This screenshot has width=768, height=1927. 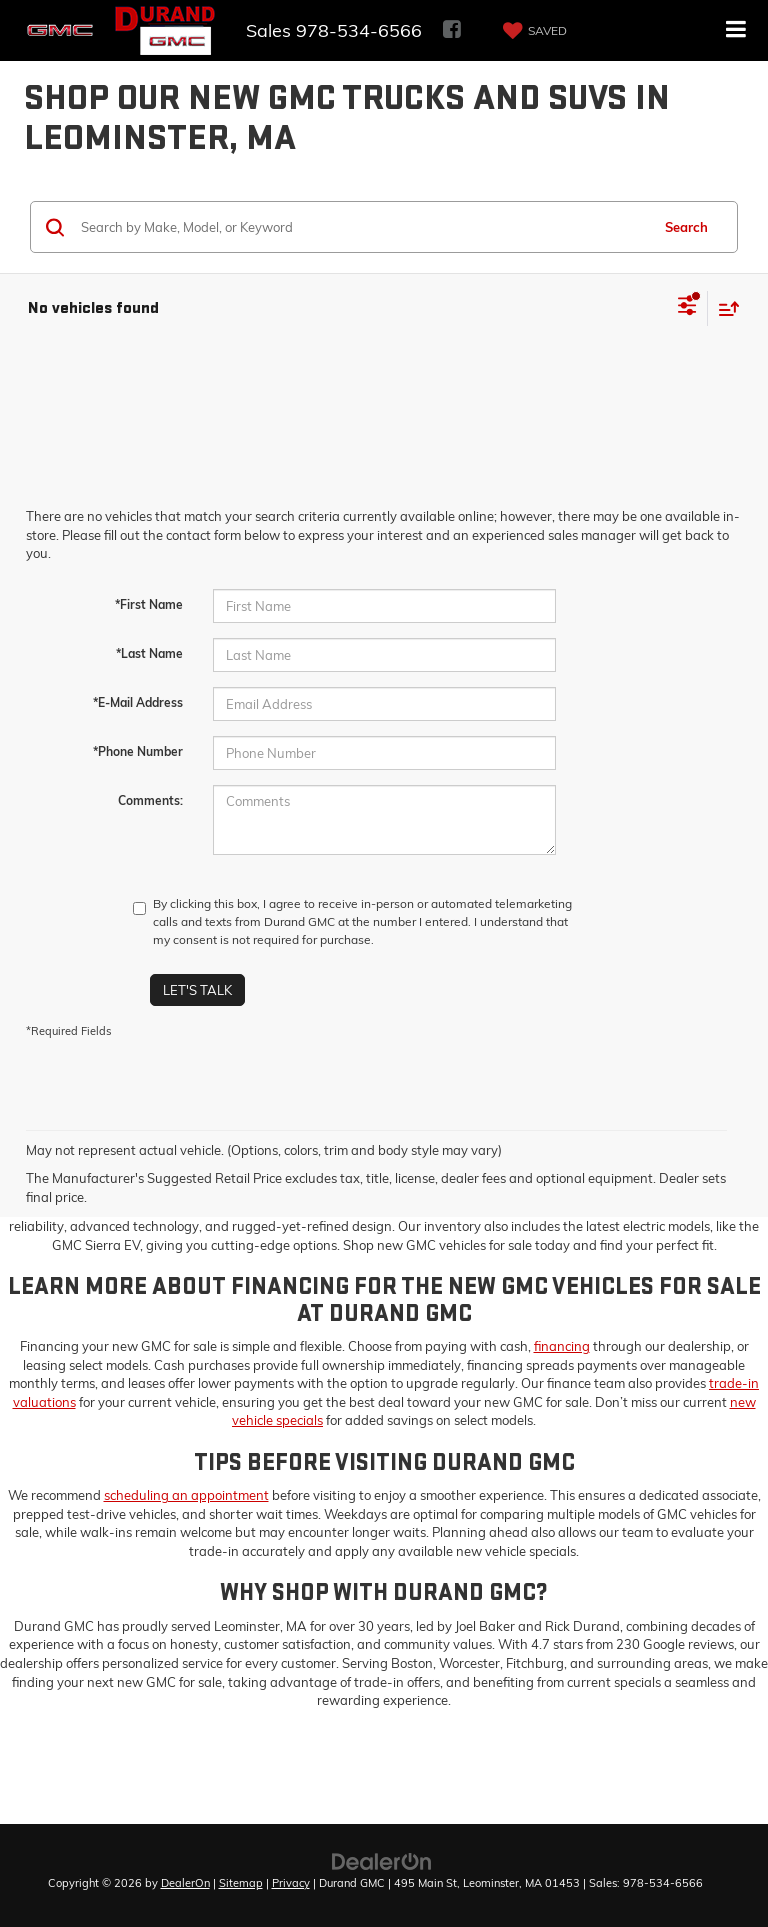 I want to click on Privacy, so click(x=291, y=1883).